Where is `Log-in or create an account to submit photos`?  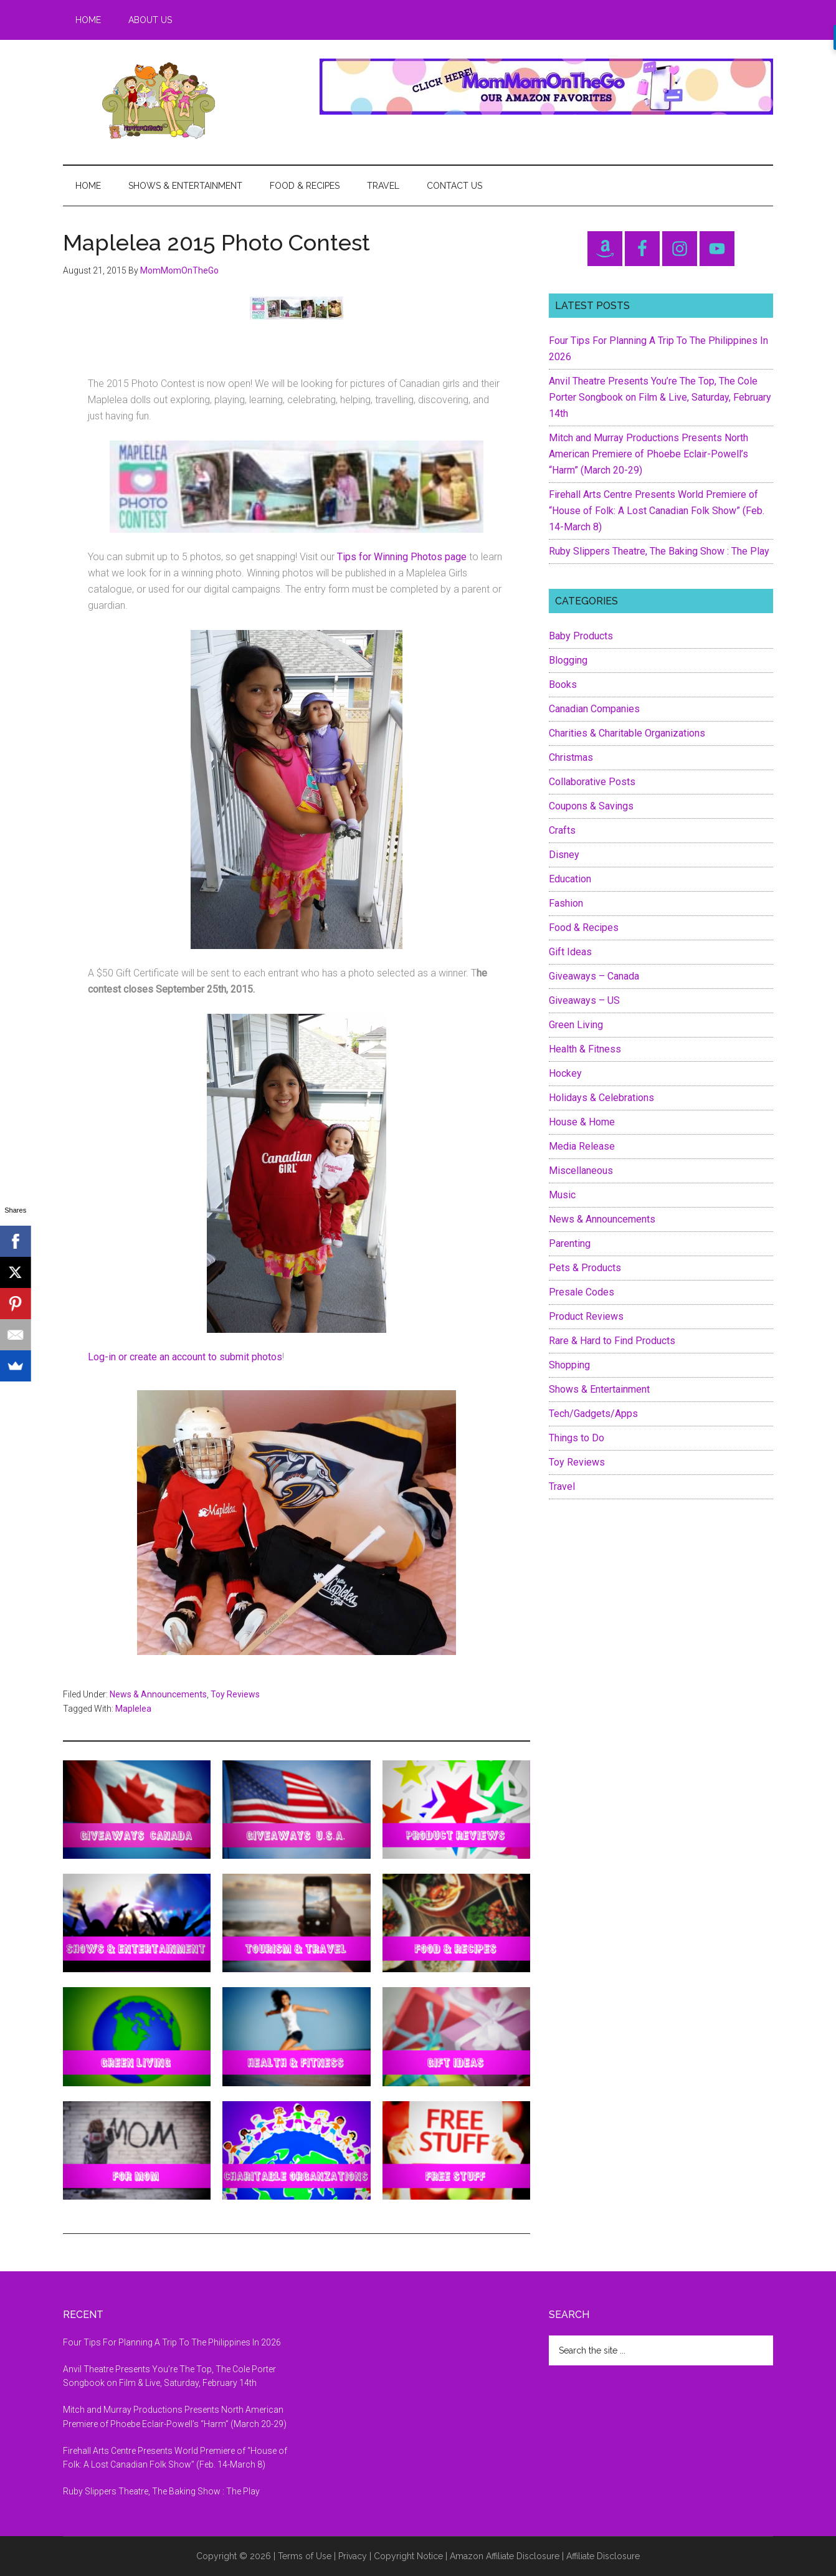
Log-in or create an account to submit photos is located at coordinates (185, 1357).